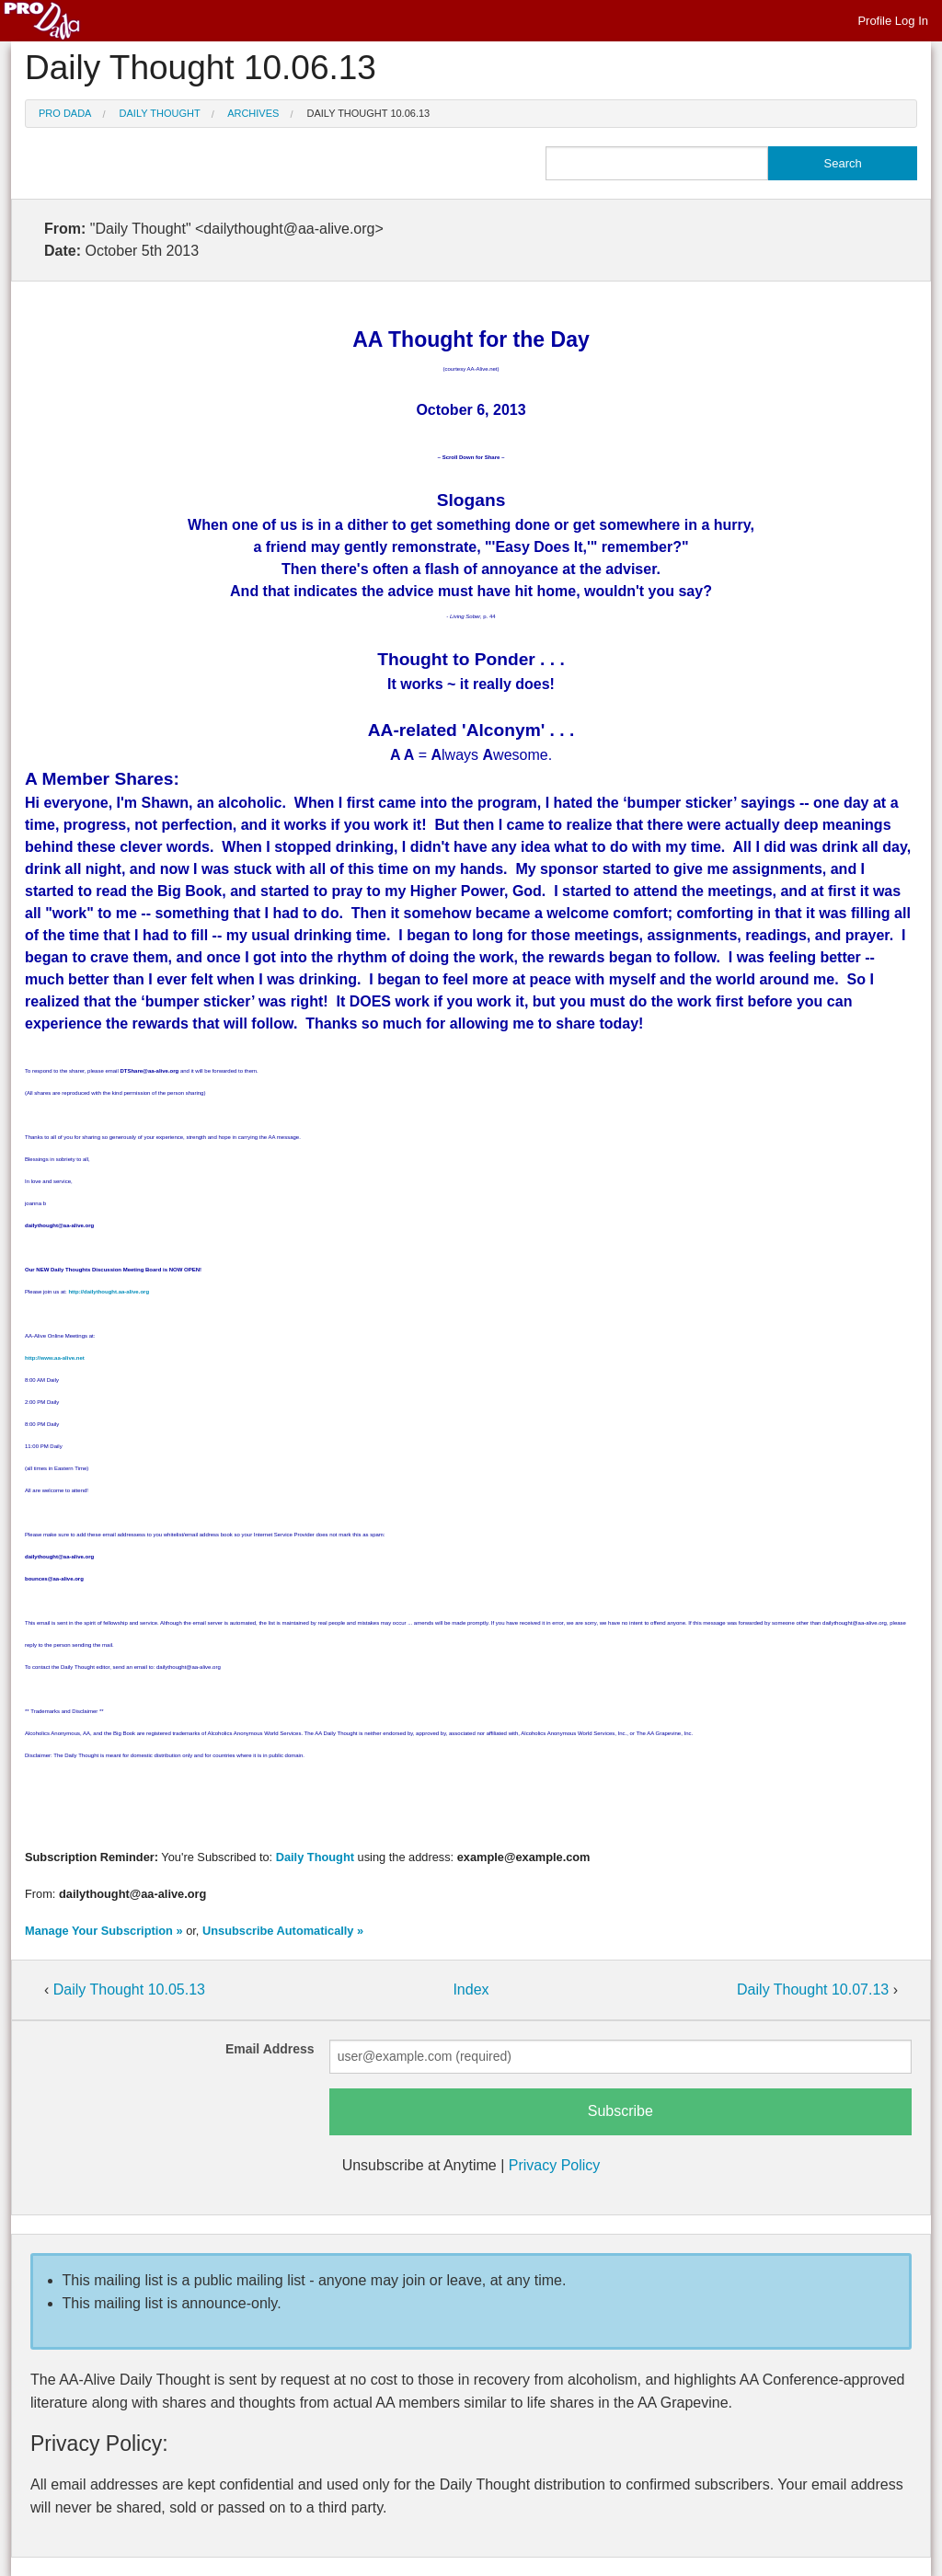 The image size is (942, 2576). What do you see at coordinates (160, 113) in the screenshot?
I see `Daily Thought` at bounding box center [160, 113].